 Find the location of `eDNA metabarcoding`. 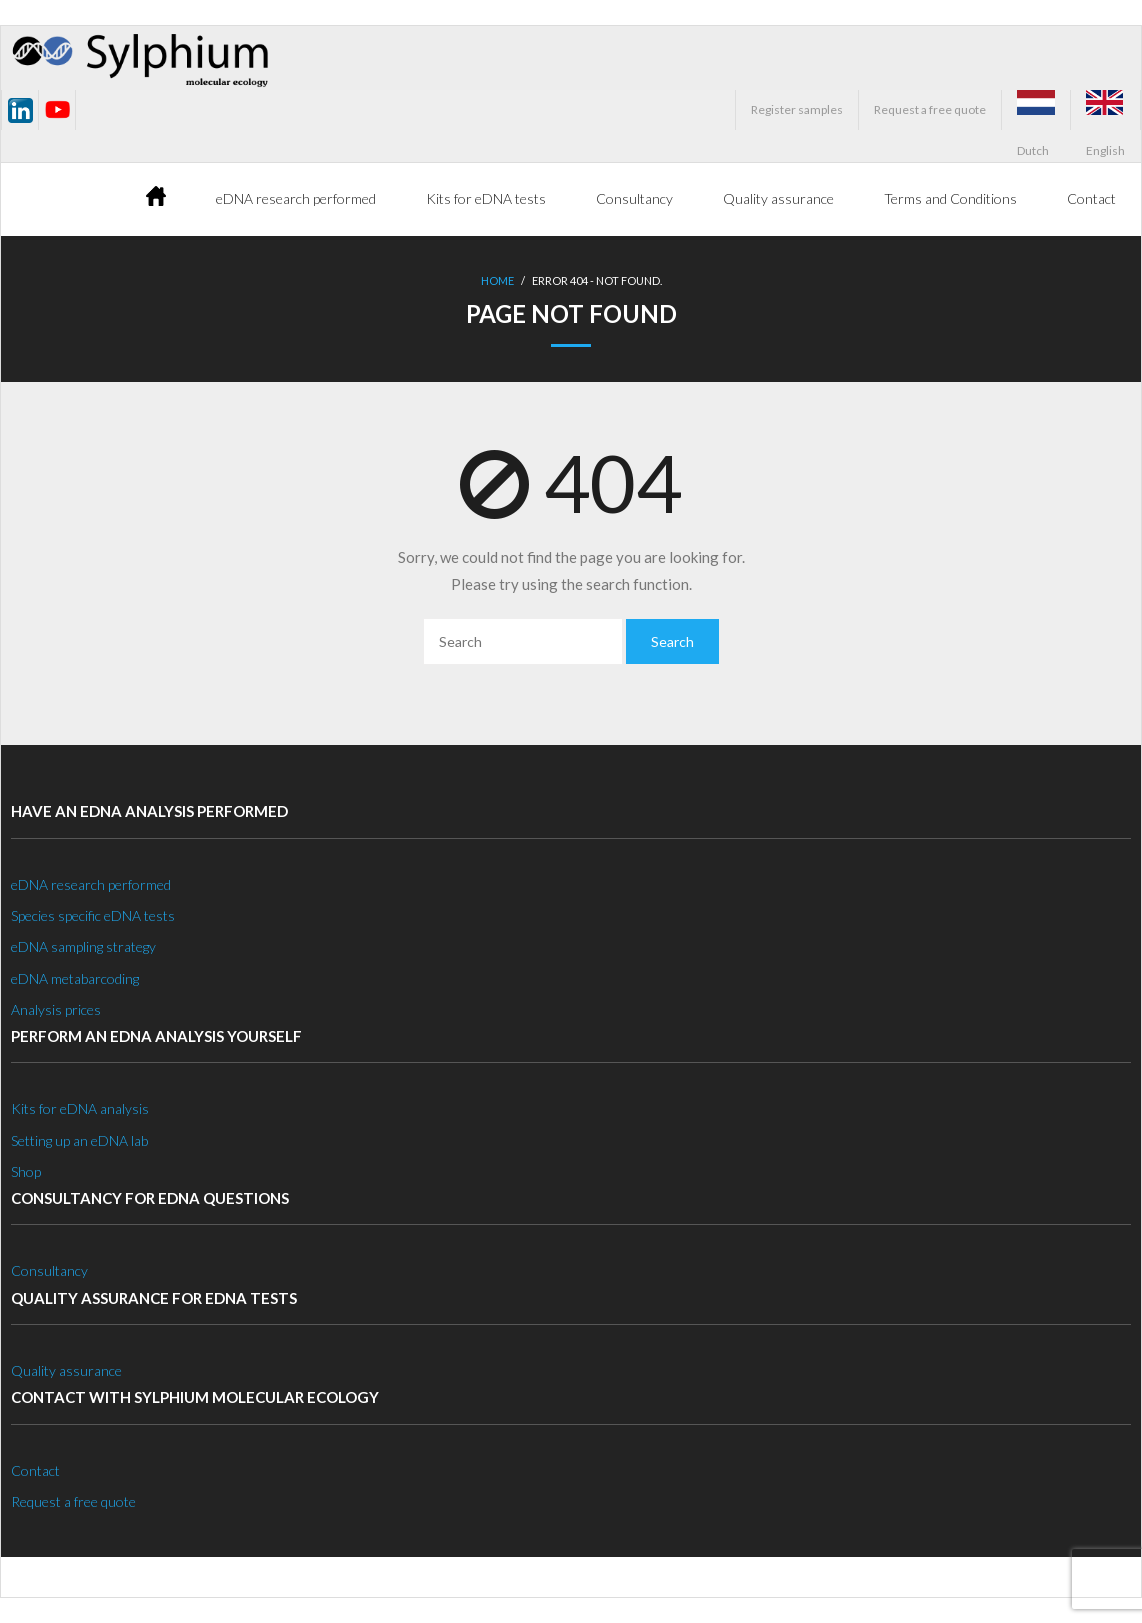

eDNA metabarcoding is located at coordinates (75, 978).